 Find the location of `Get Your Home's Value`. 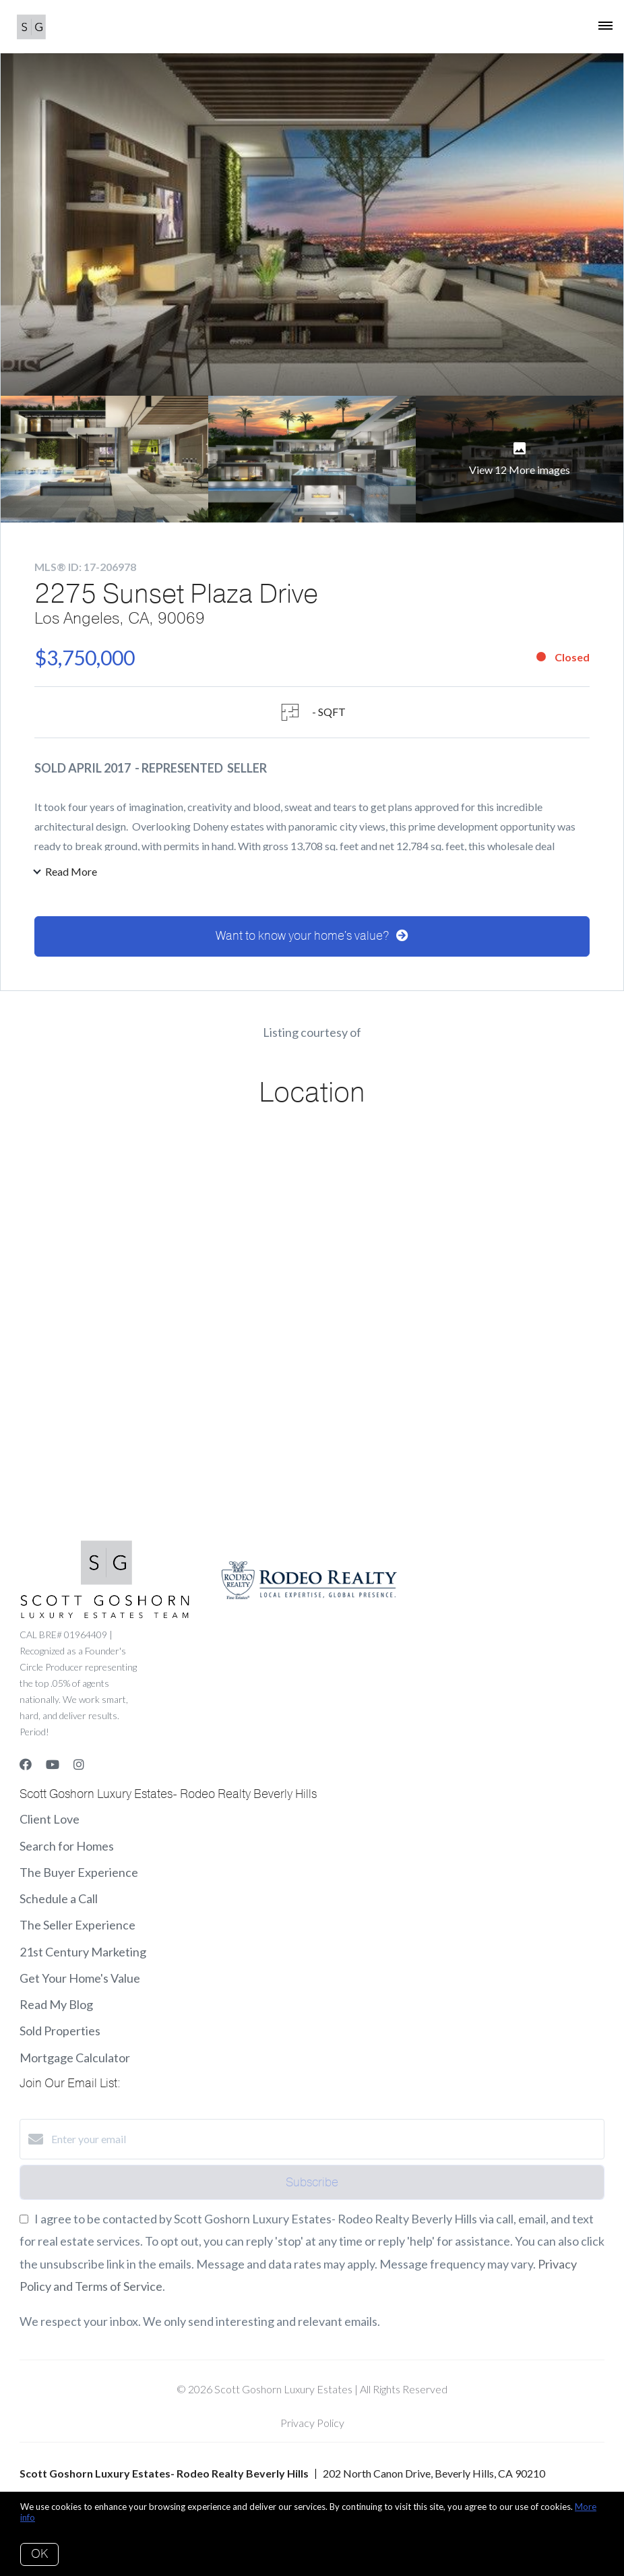

Get Your Home's Value is located at coordinates (80, 1982).